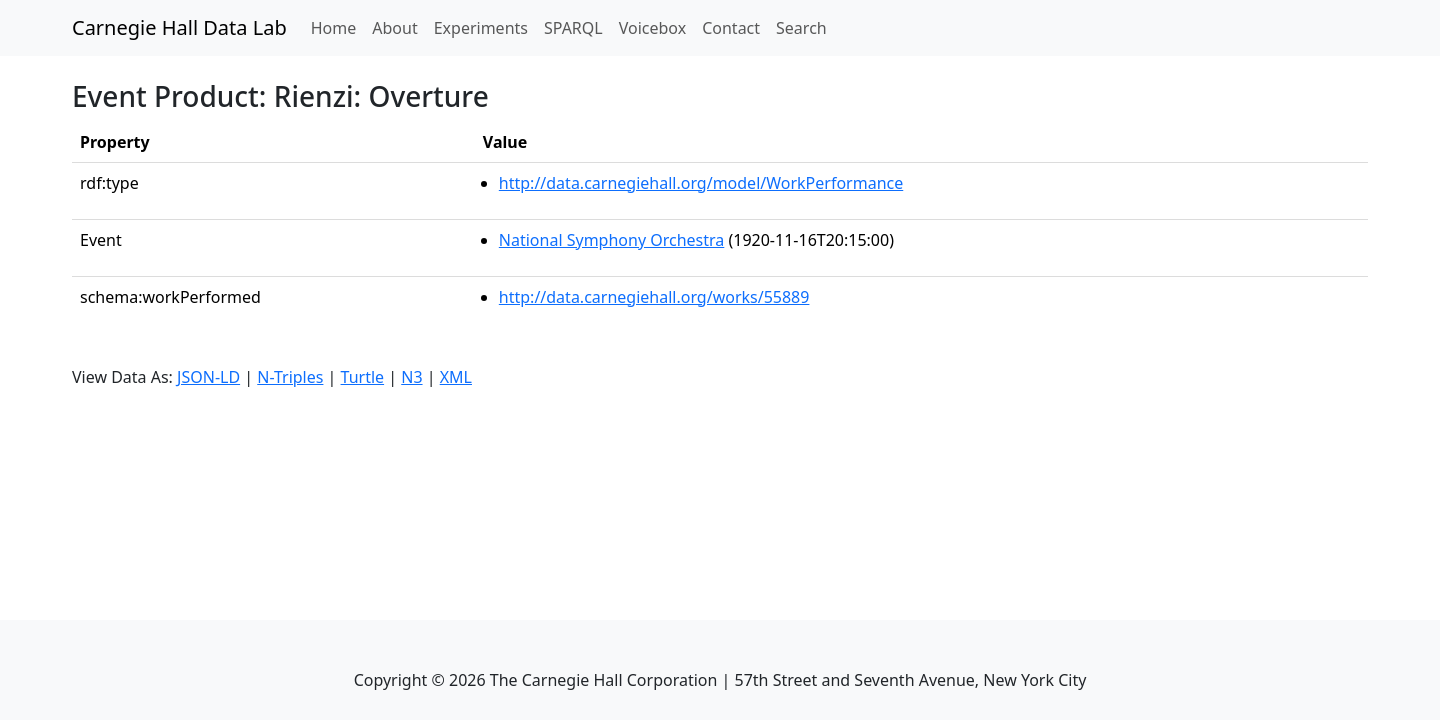  Describe the element at coordinates (394, 28) in the screenshot. I see `About` at that location.